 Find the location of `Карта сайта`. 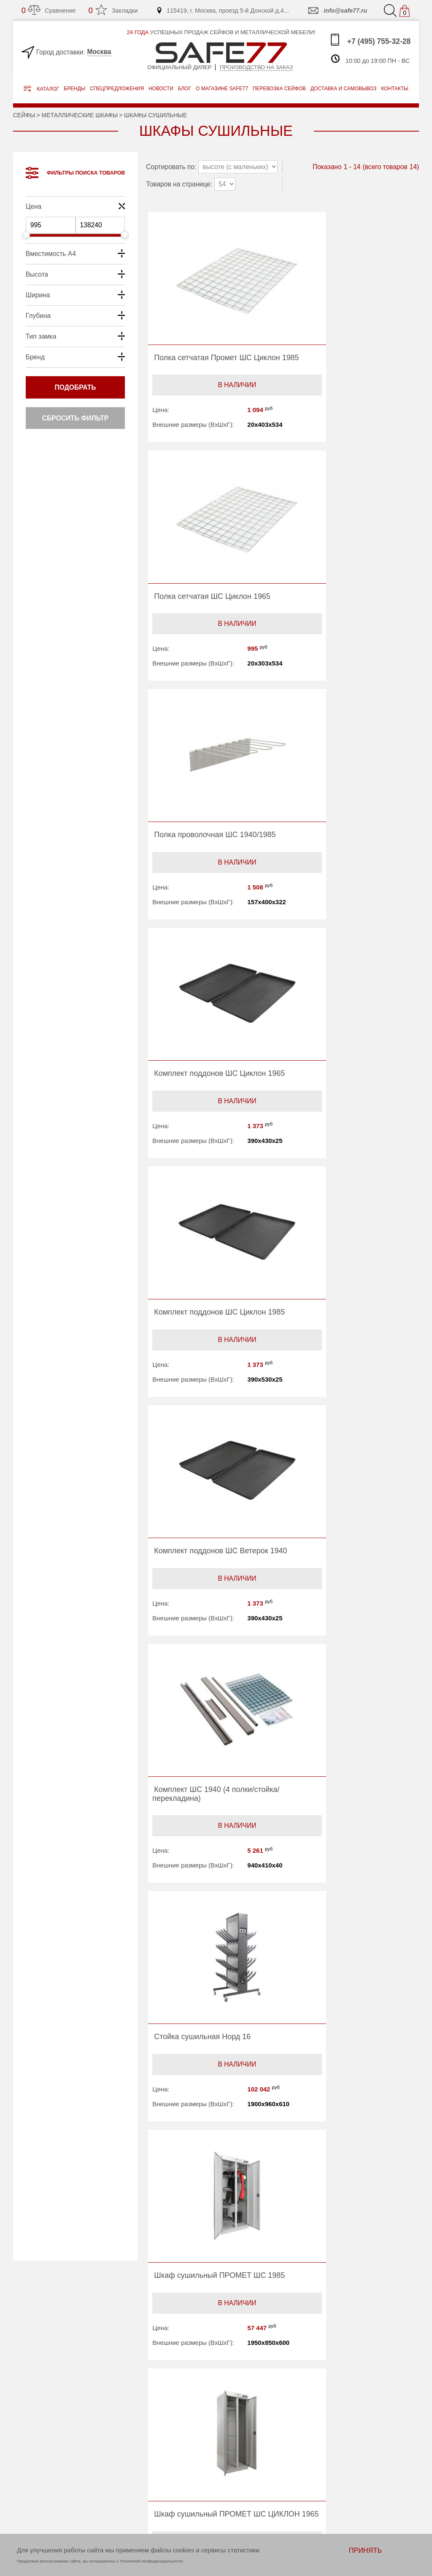

Карта сайта is located at coordinates (159, 2485).